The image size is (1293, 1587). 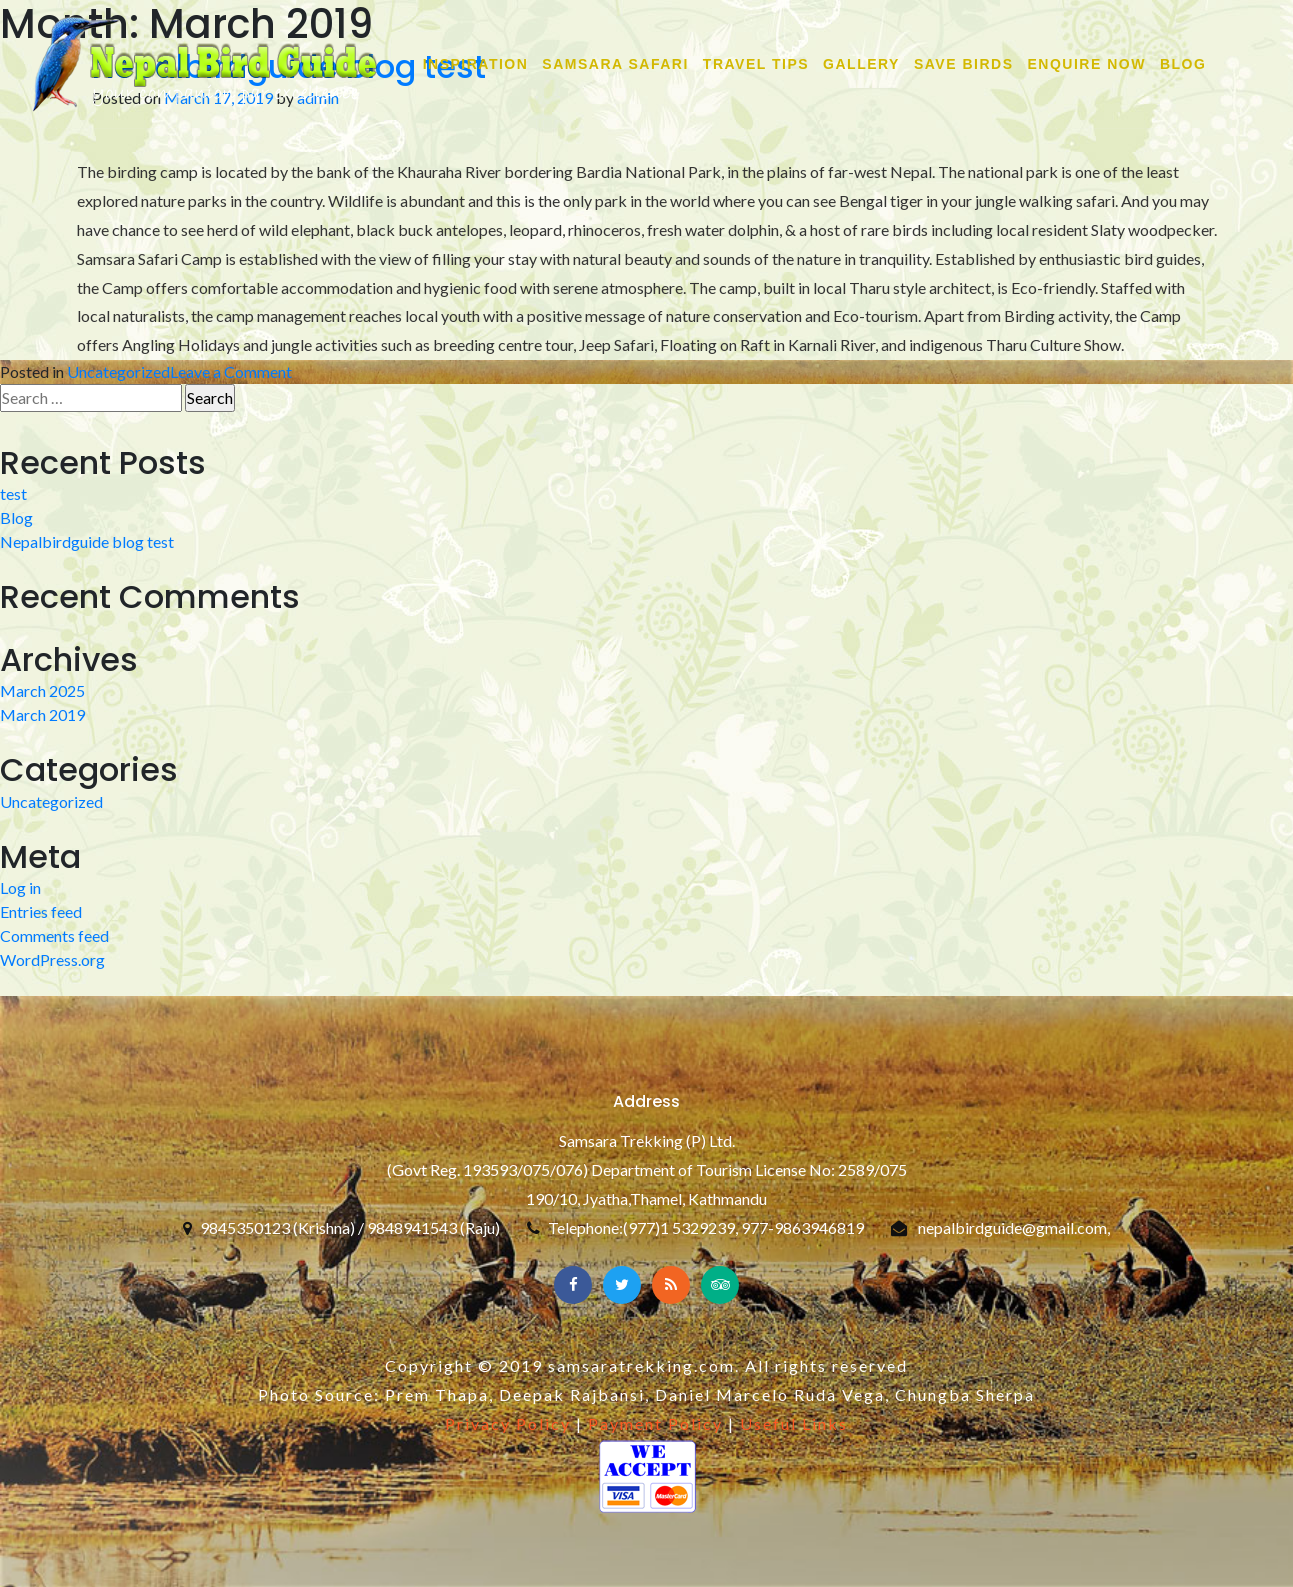 What do you see at coordinates (655, 1423) in the screenshot?
I see `Payment Policy` at bounding box center [655, 1423].